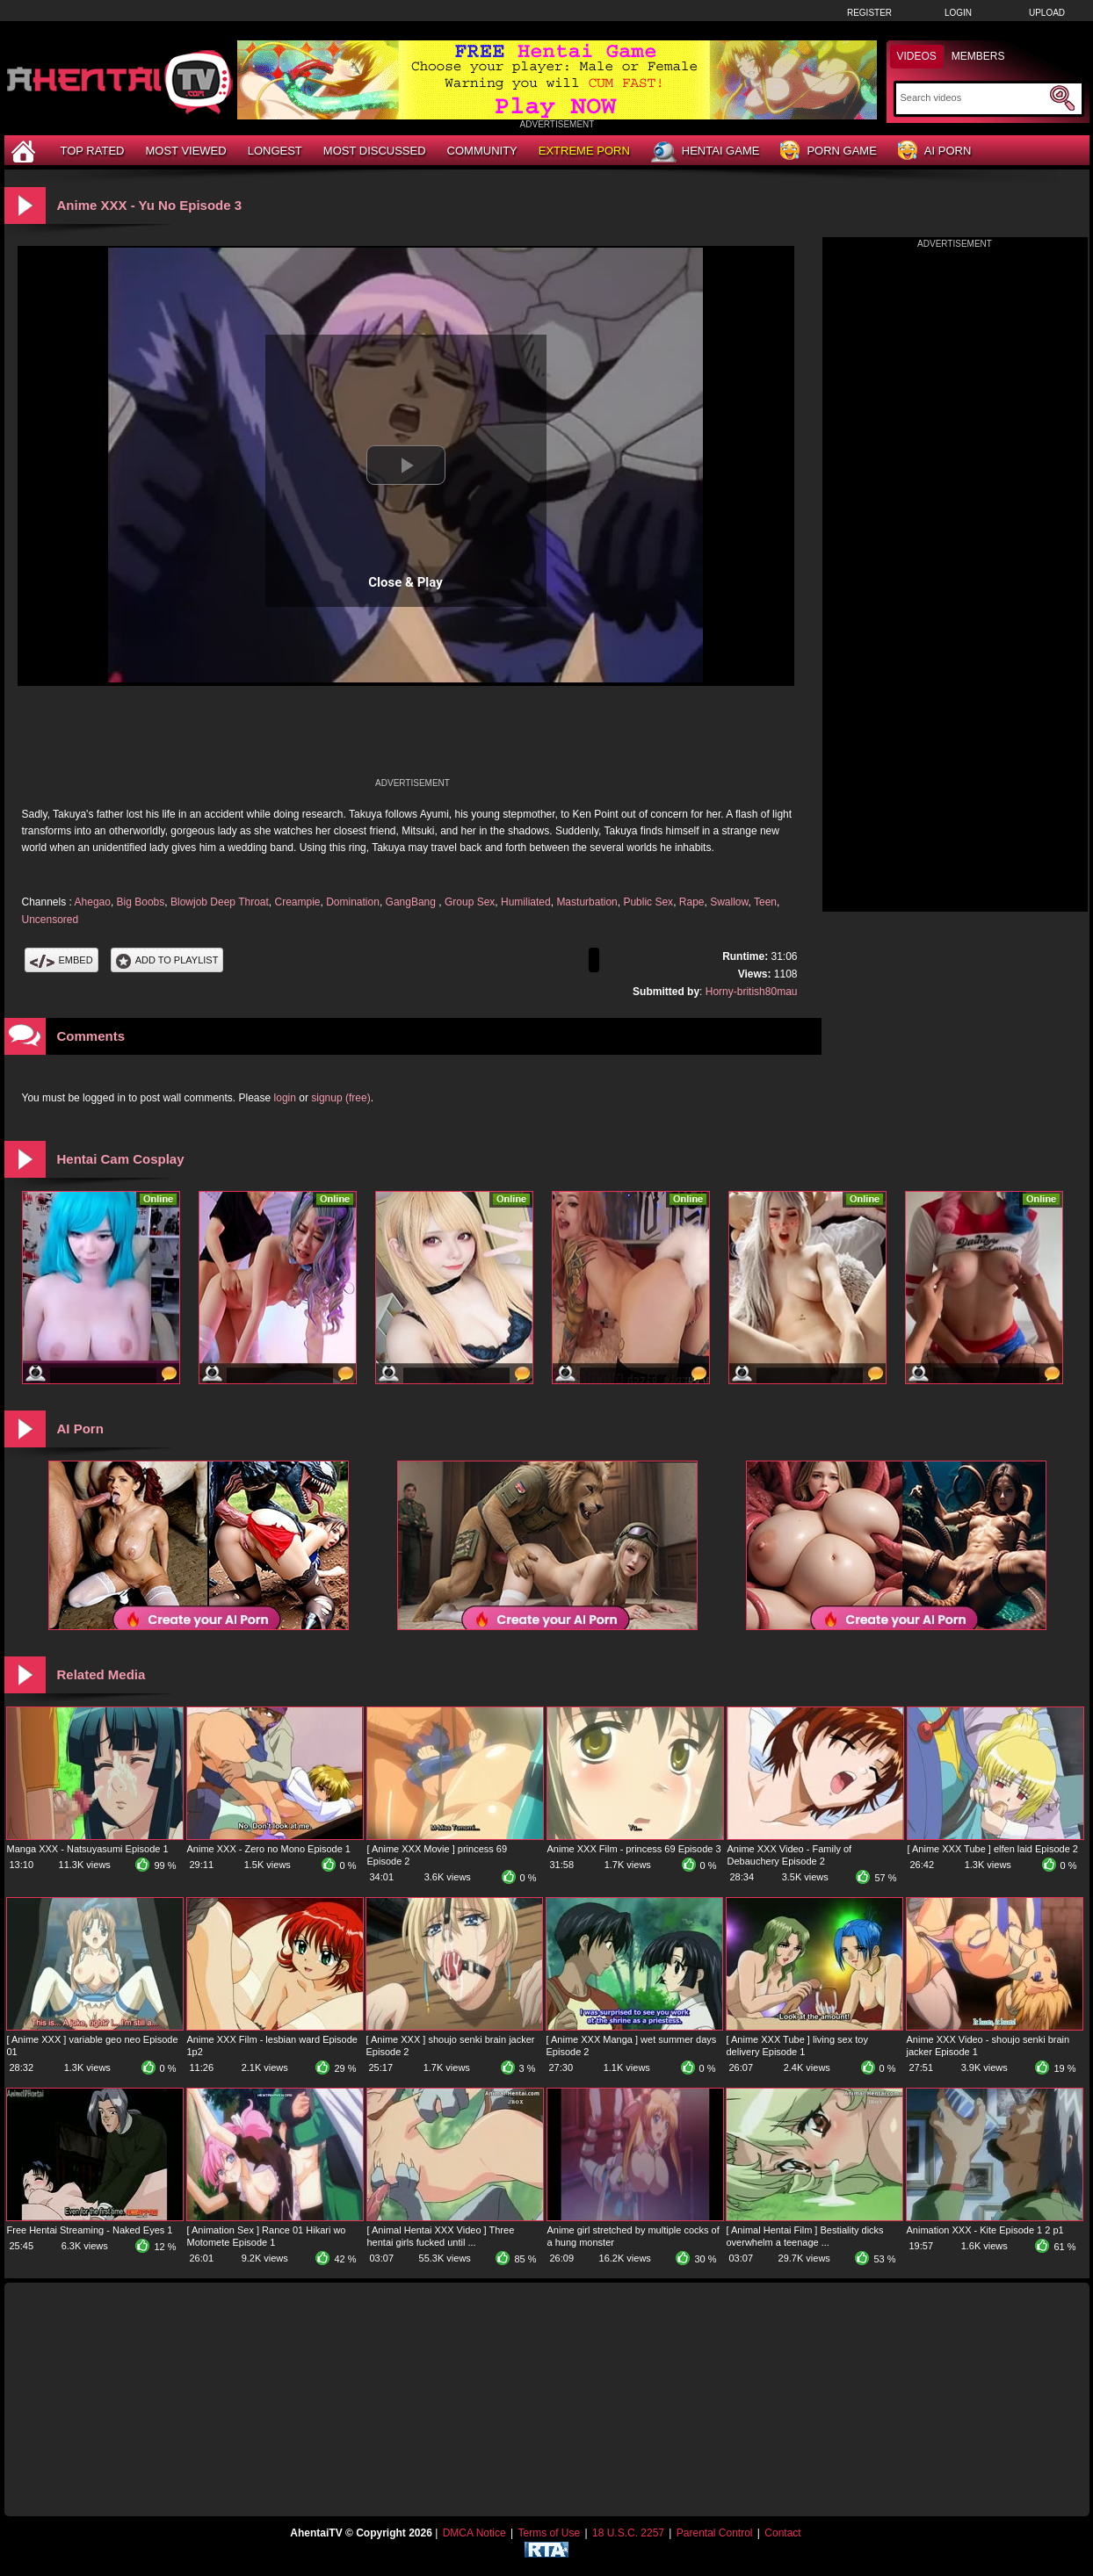 This screenshot has height=2576, width=1093. What do you see at coordinates (729, 902) in the screenshot?
I see `Swallow` at bounding box center [729, 902].